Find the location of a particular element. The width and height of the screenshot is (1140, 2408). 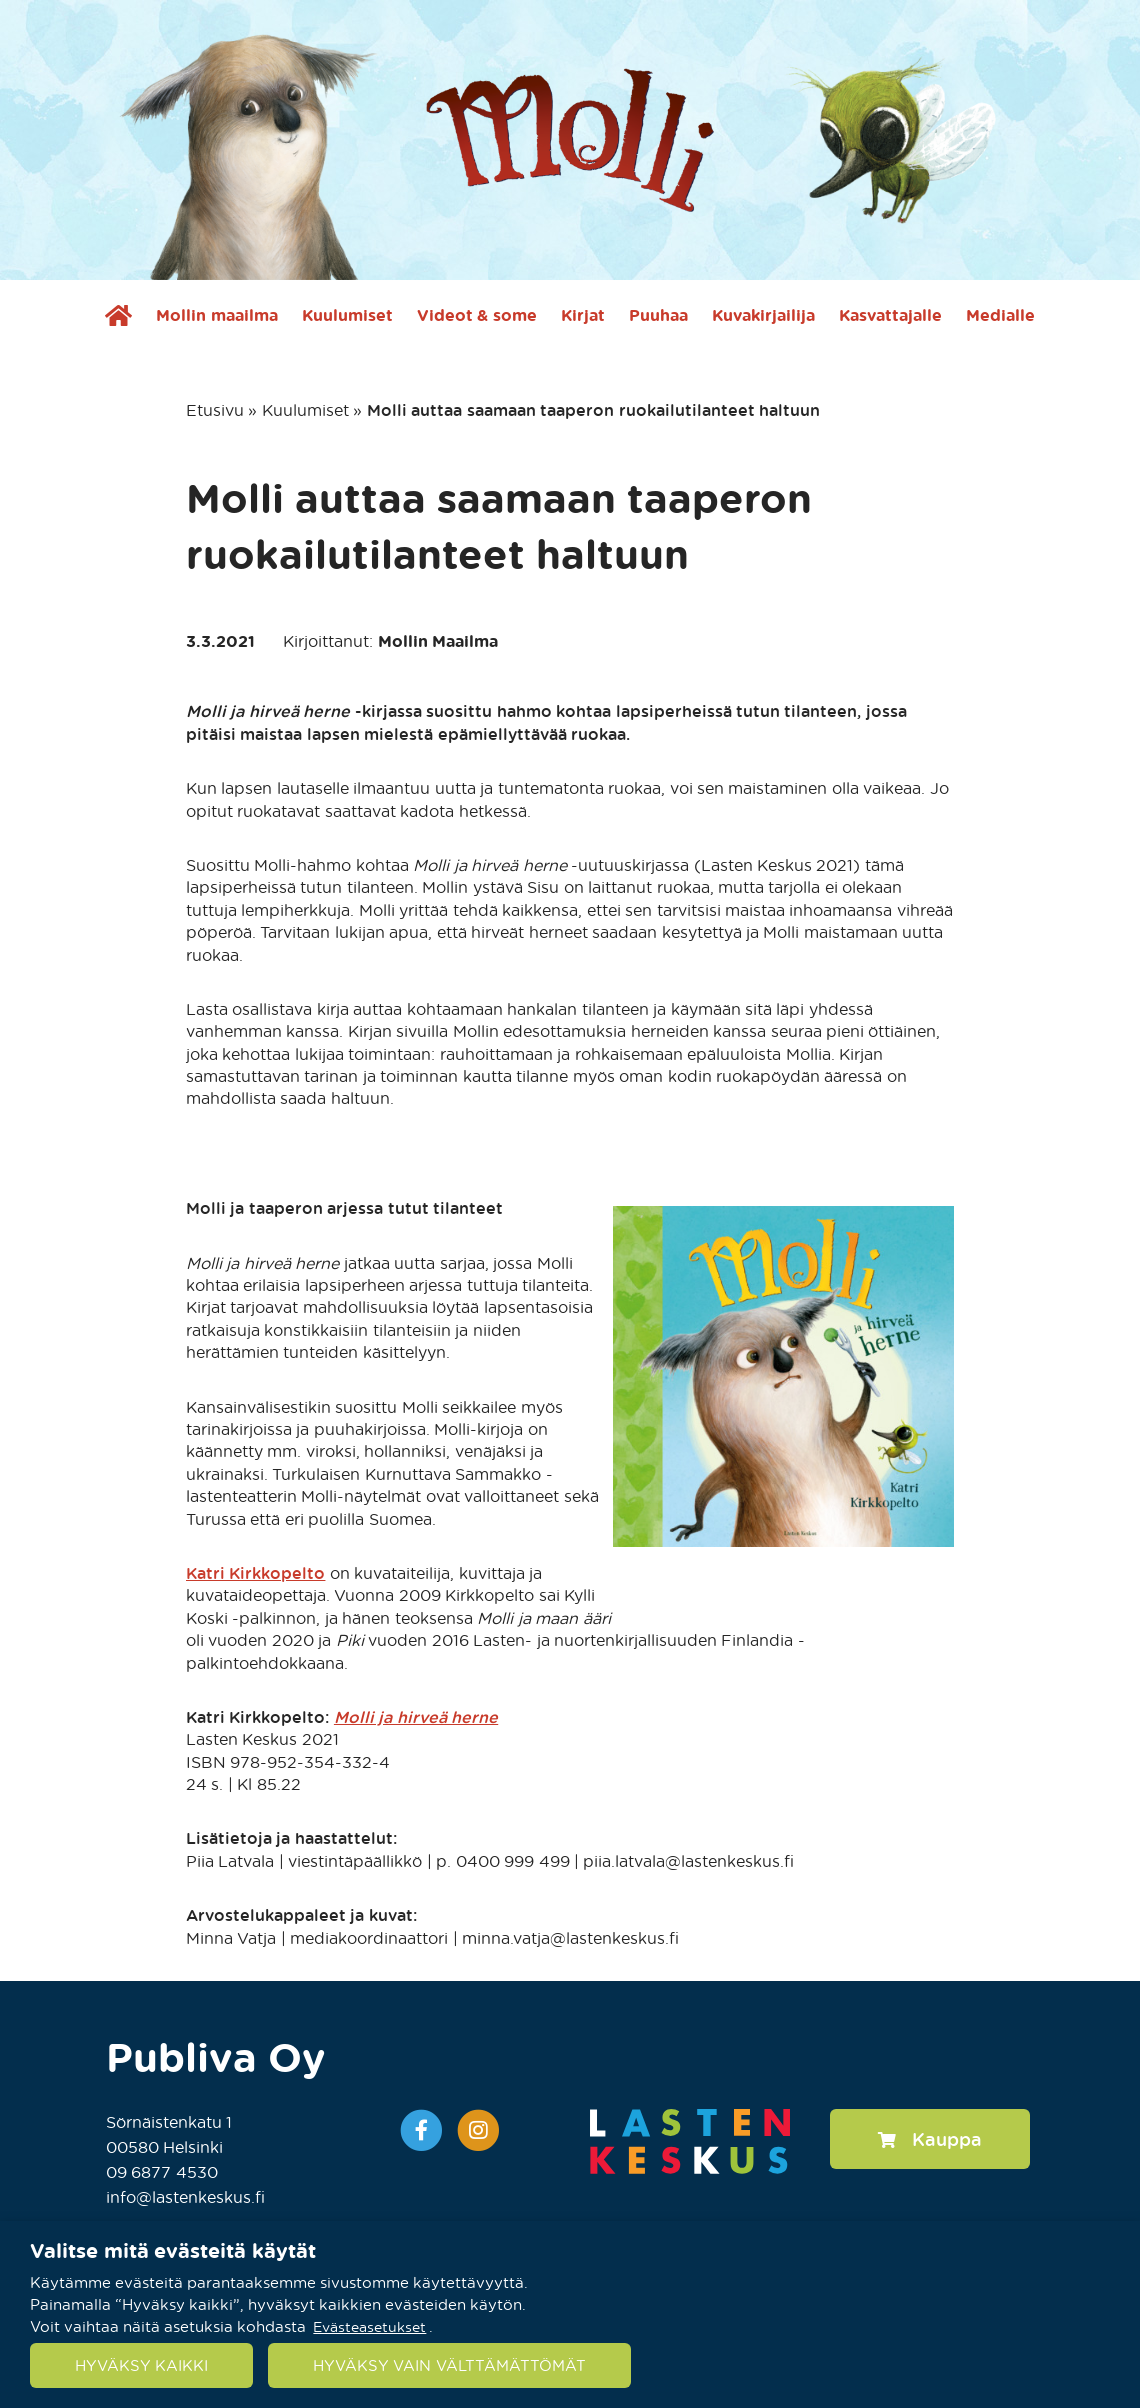

Valitse mitä evästeitä käytät [heading] is located at coordinates (173, 2250).